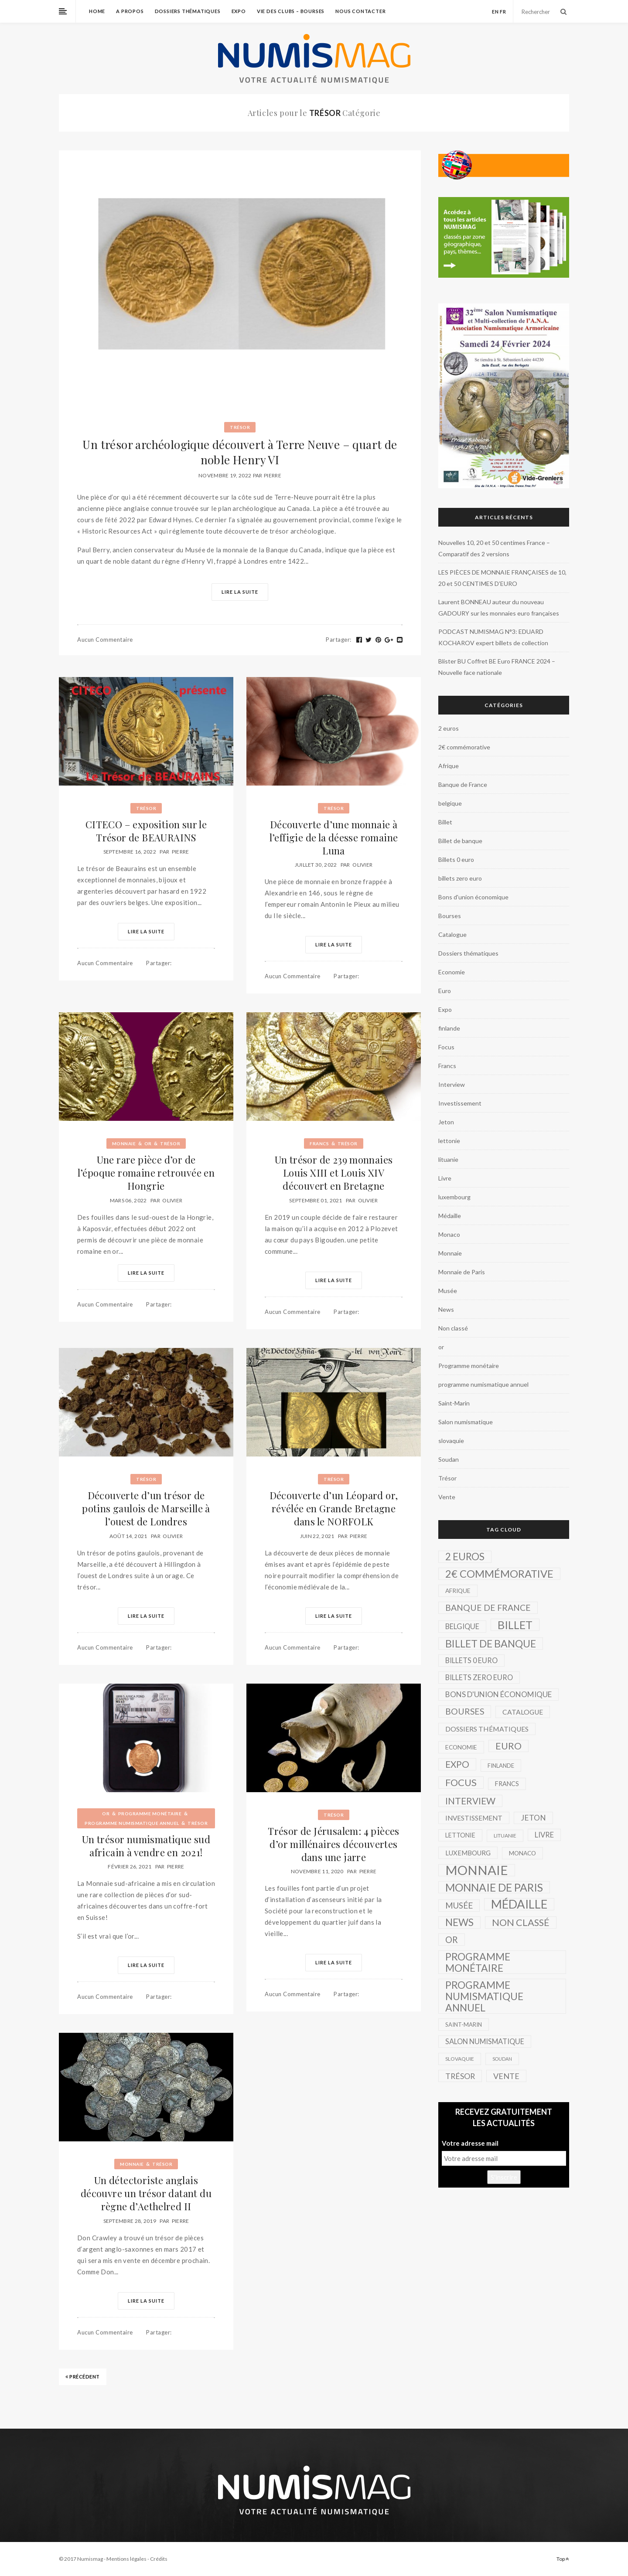 This screenshot has height=2576, width=628. Describe the element at coordinates (132, 1823) in the screenshot. I see `programme numismatique annuel` at that location.